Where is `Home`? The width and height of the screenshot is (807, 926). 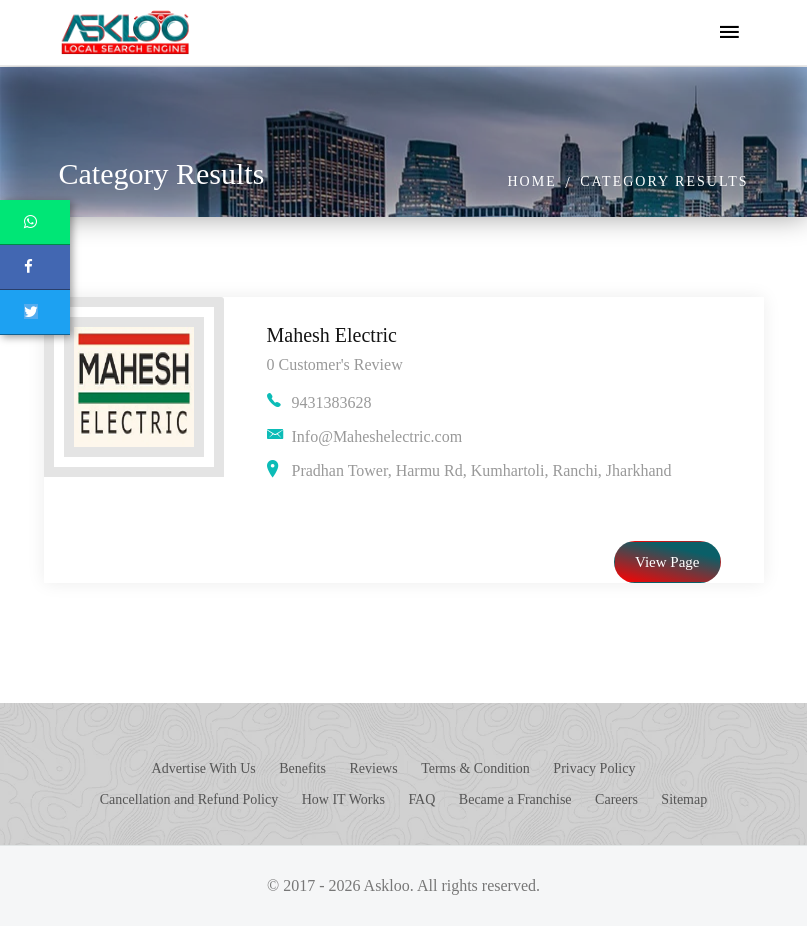
Home is located at coordinates (531, 181).